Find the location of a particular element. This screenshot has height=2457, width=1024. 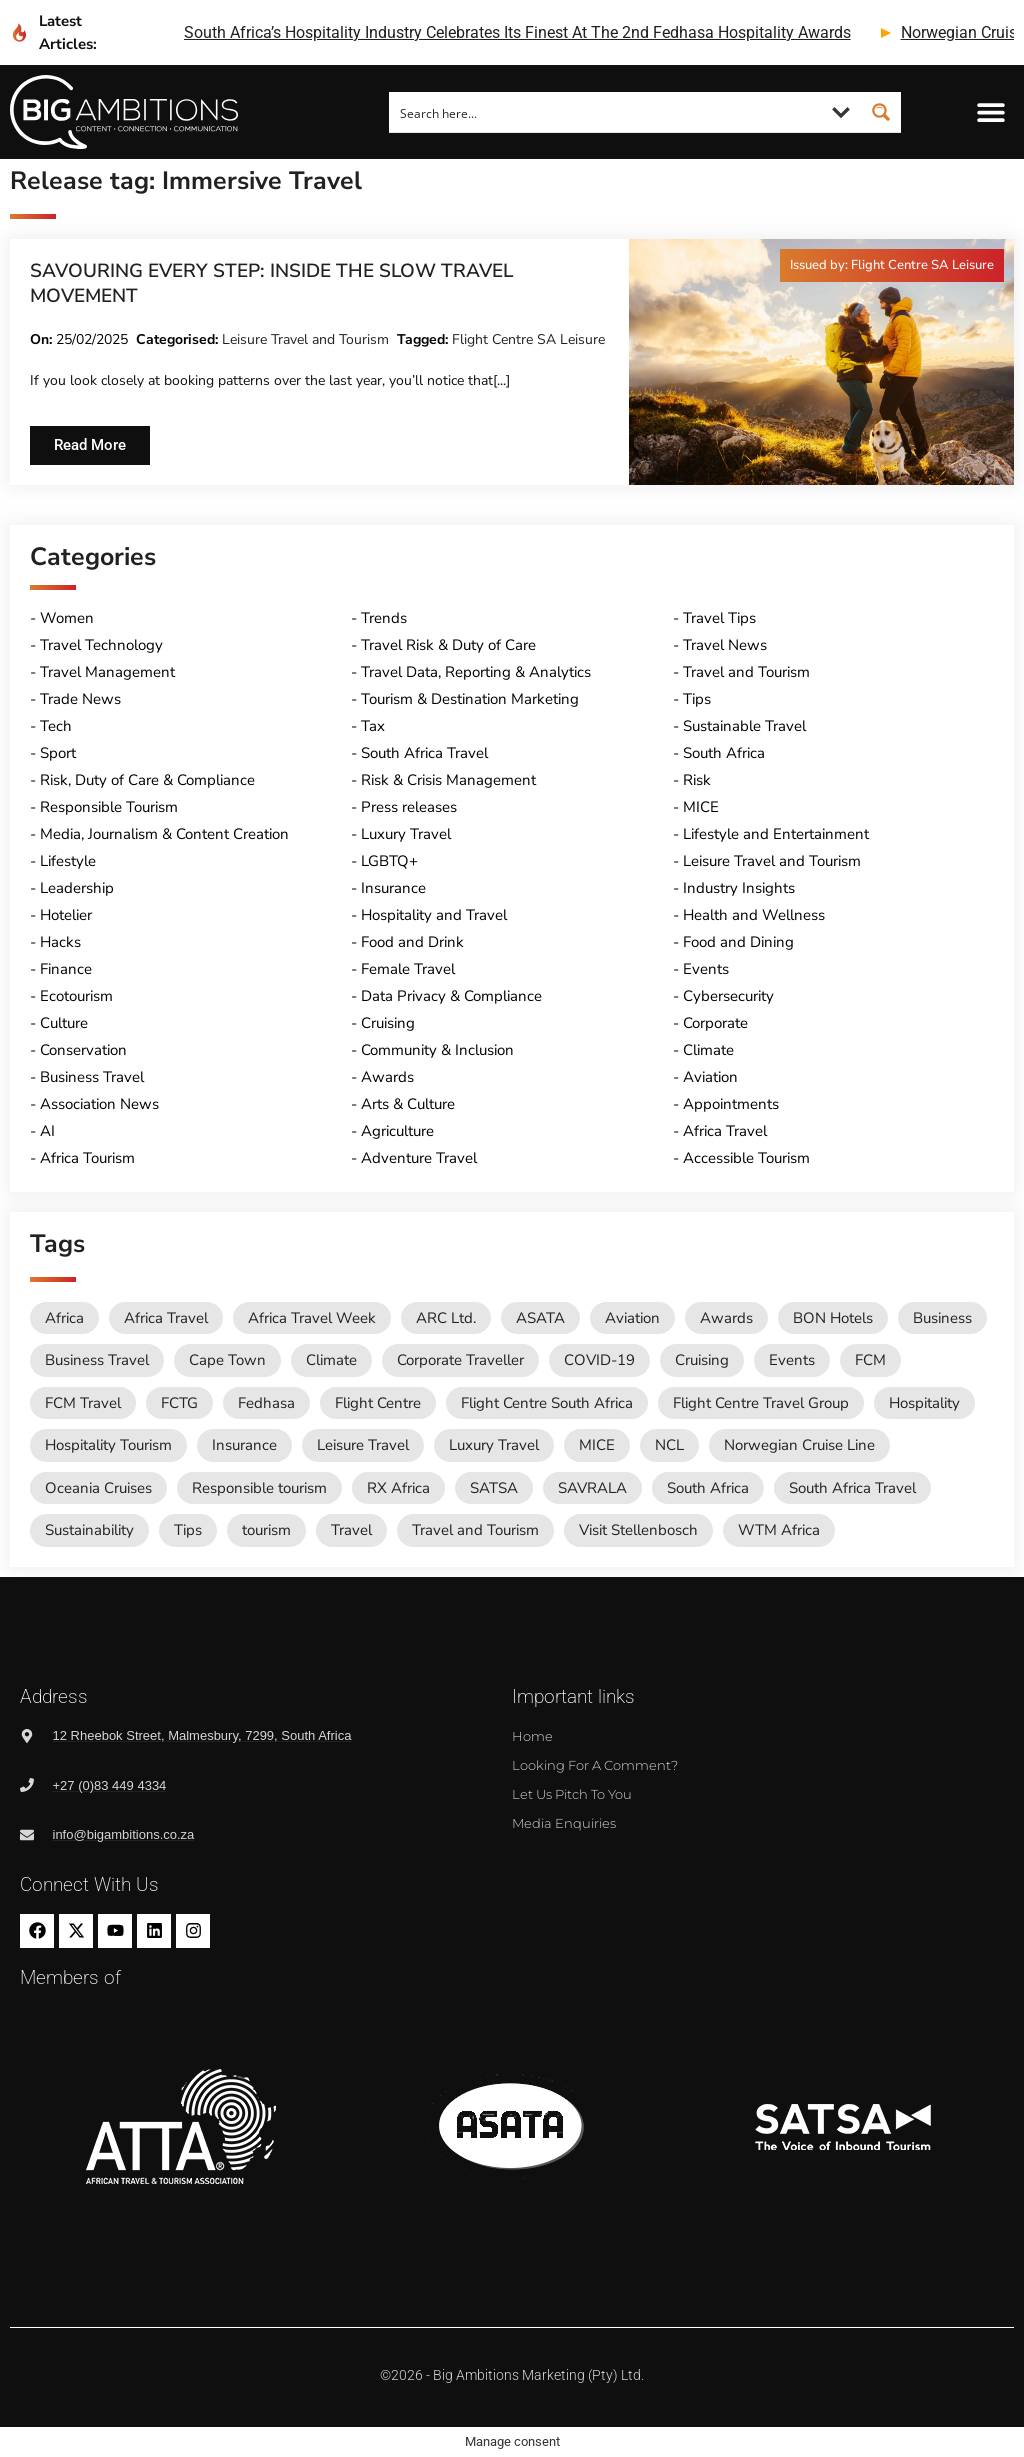

NCL [NCL (19 items)] is located at coordinates (669, 1445).